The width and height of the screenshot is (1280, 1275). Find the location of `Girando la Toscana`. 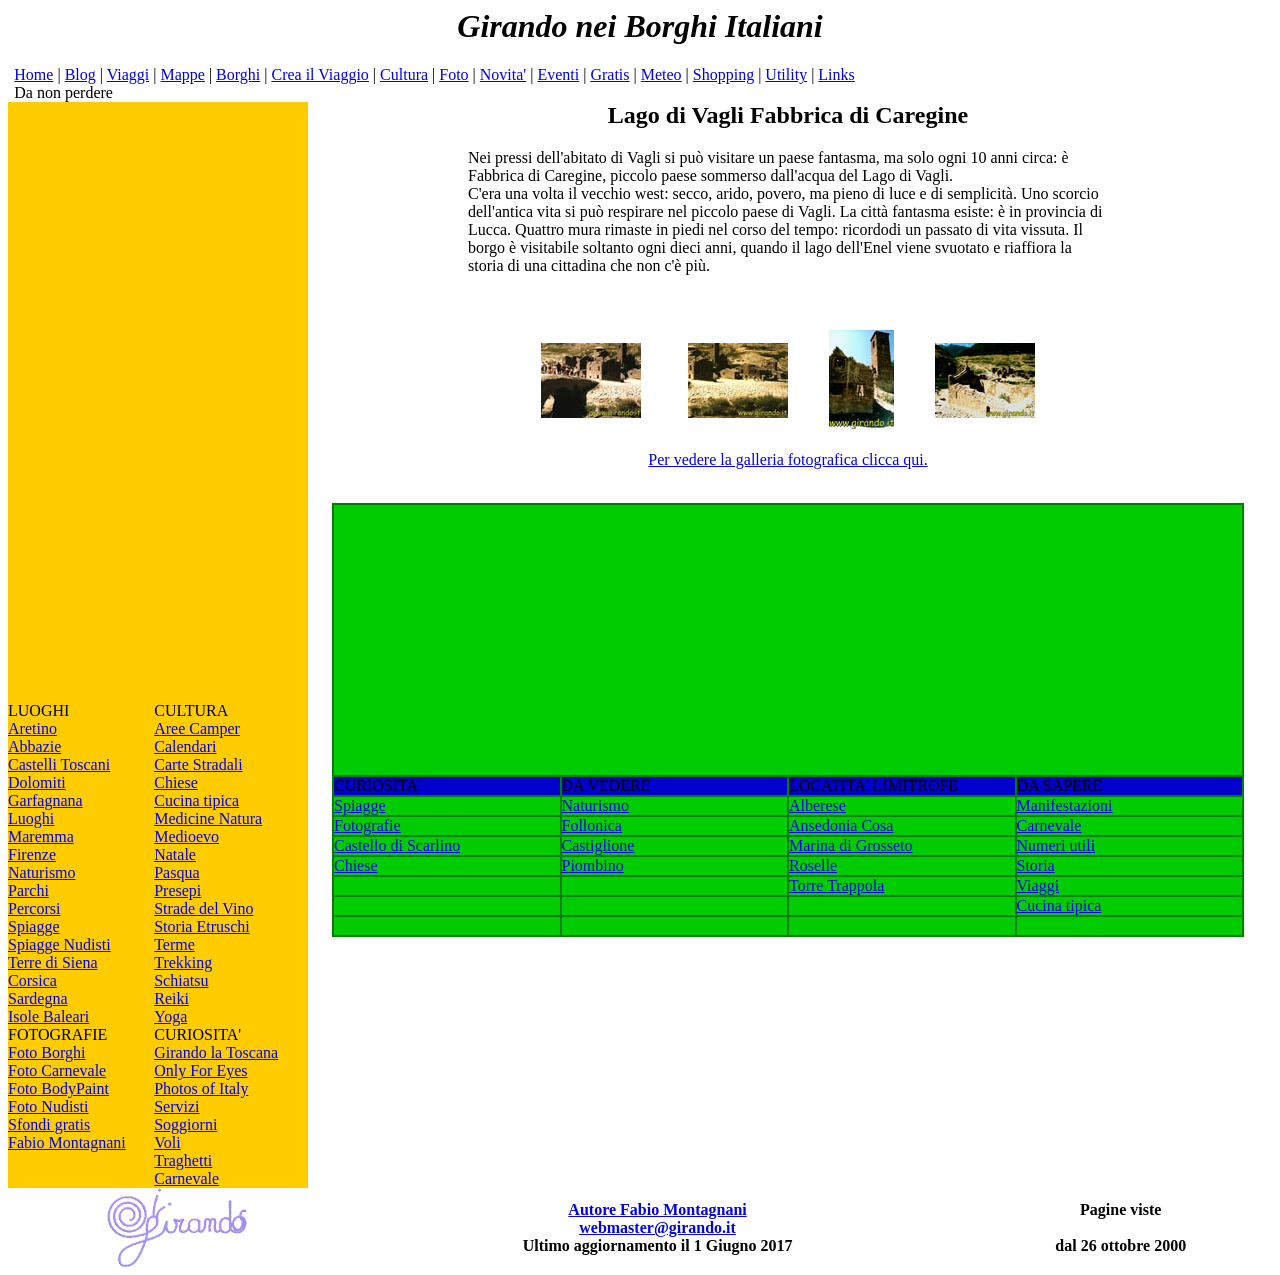

Girando la Toscana is located at coordinates (216, 1052).